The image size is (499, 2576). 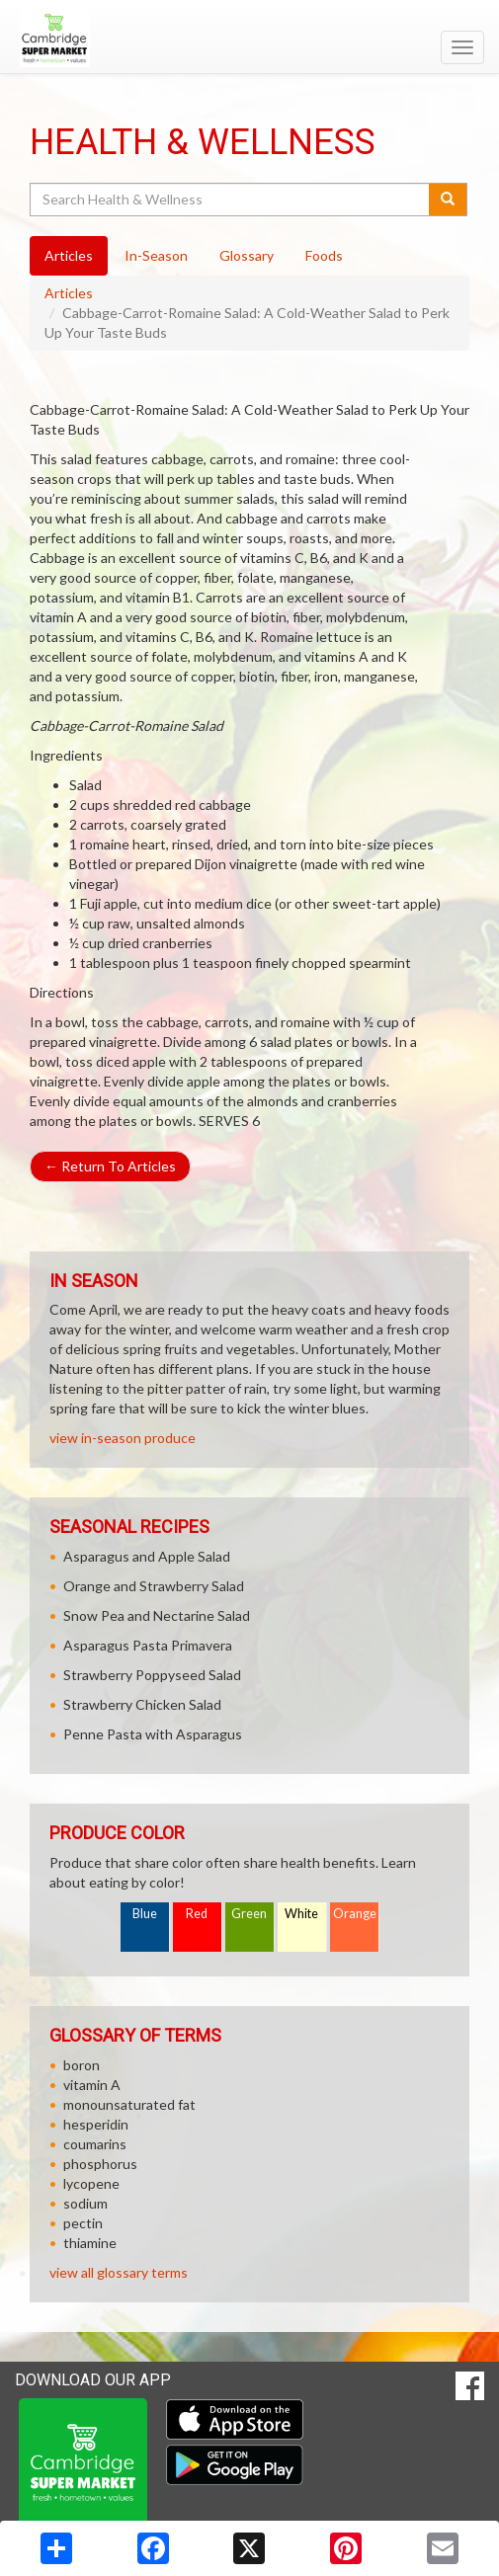 What do you see at coordinates (118, 2272) in the screenshot?
I see `view all glossary terms` at bounding box center [118, 2272].